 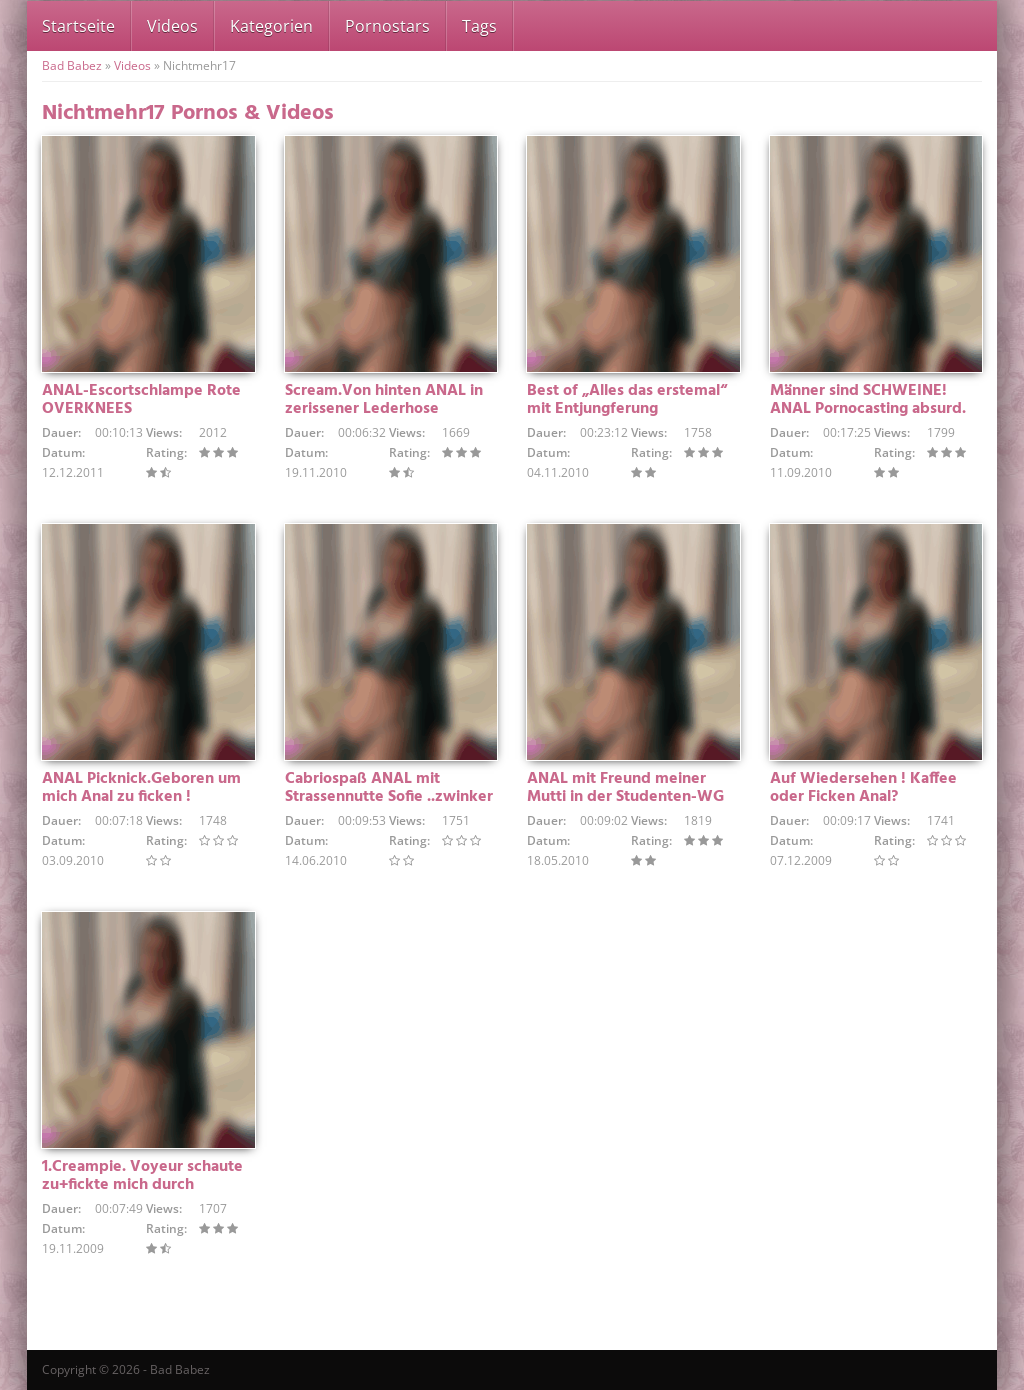 What do you see at coordinates (141, 788) in the screenshot?
I see `ANAL Picknick.Geboren um mich Anal zu ficken !` at bounding box center [141, 788].